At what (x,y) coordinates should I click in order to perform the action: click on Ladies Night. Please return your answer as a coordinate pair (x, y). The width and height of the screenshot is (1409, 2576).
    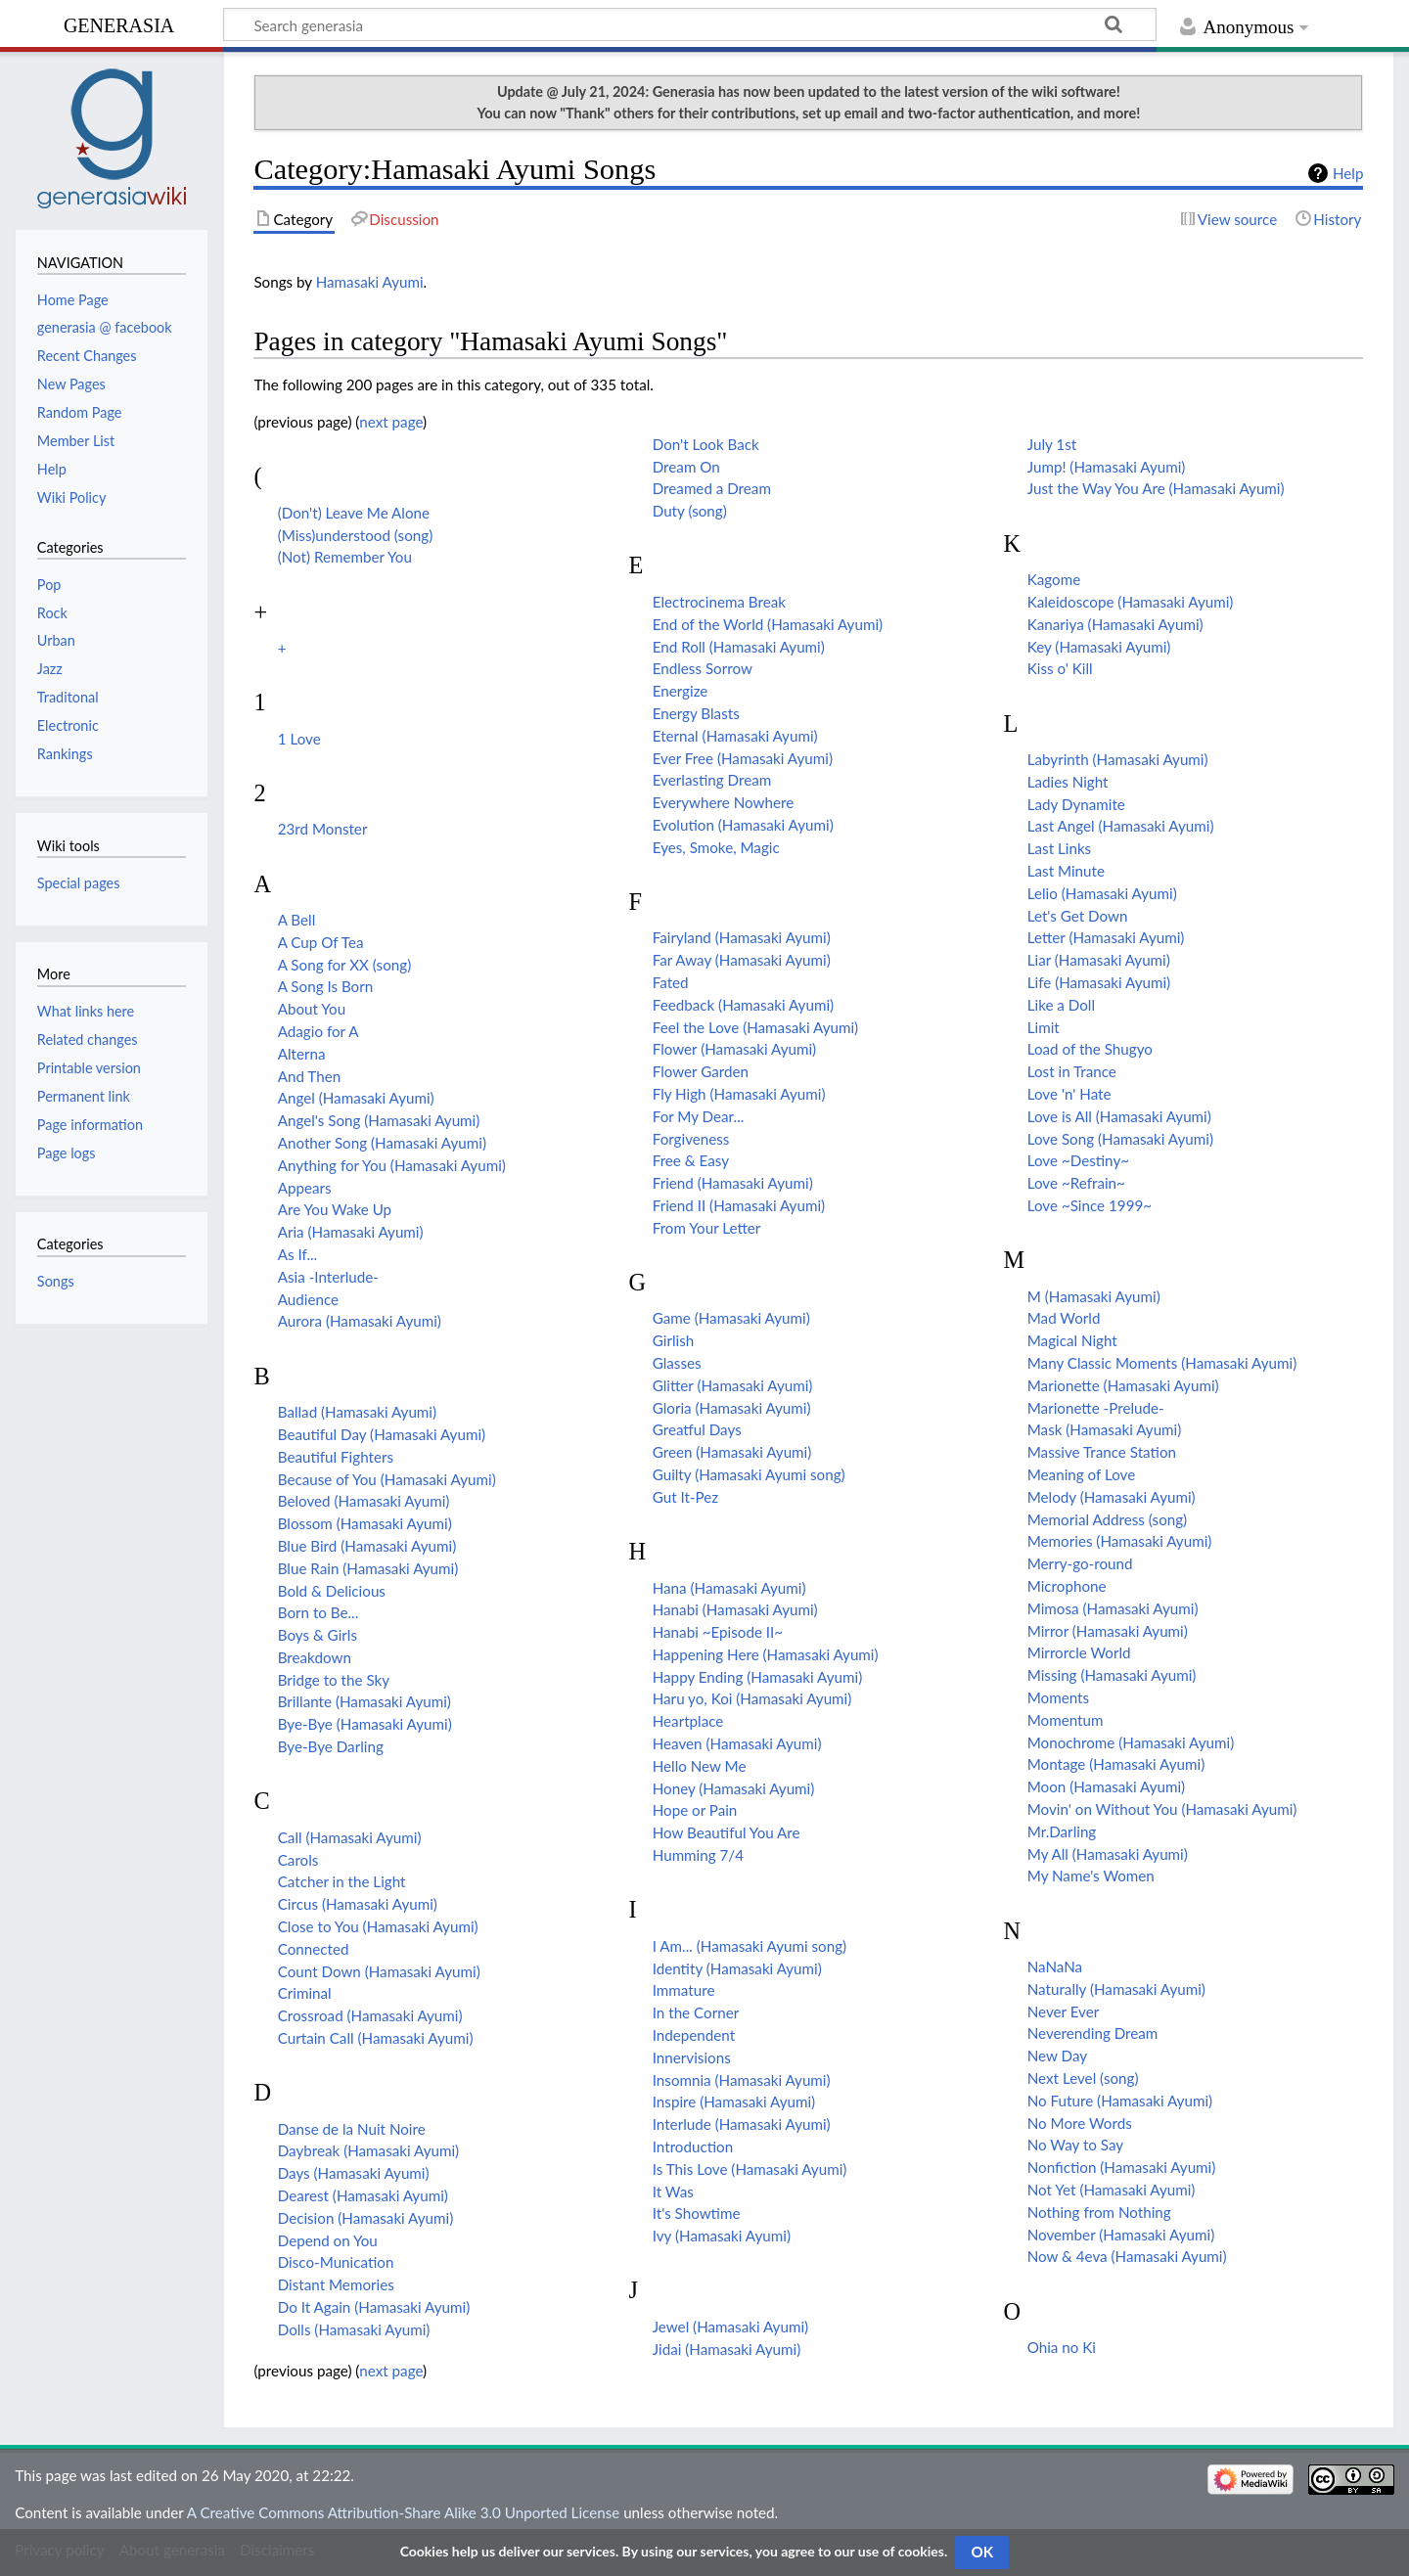
    Looking at the image, I should click on (1068, 782).